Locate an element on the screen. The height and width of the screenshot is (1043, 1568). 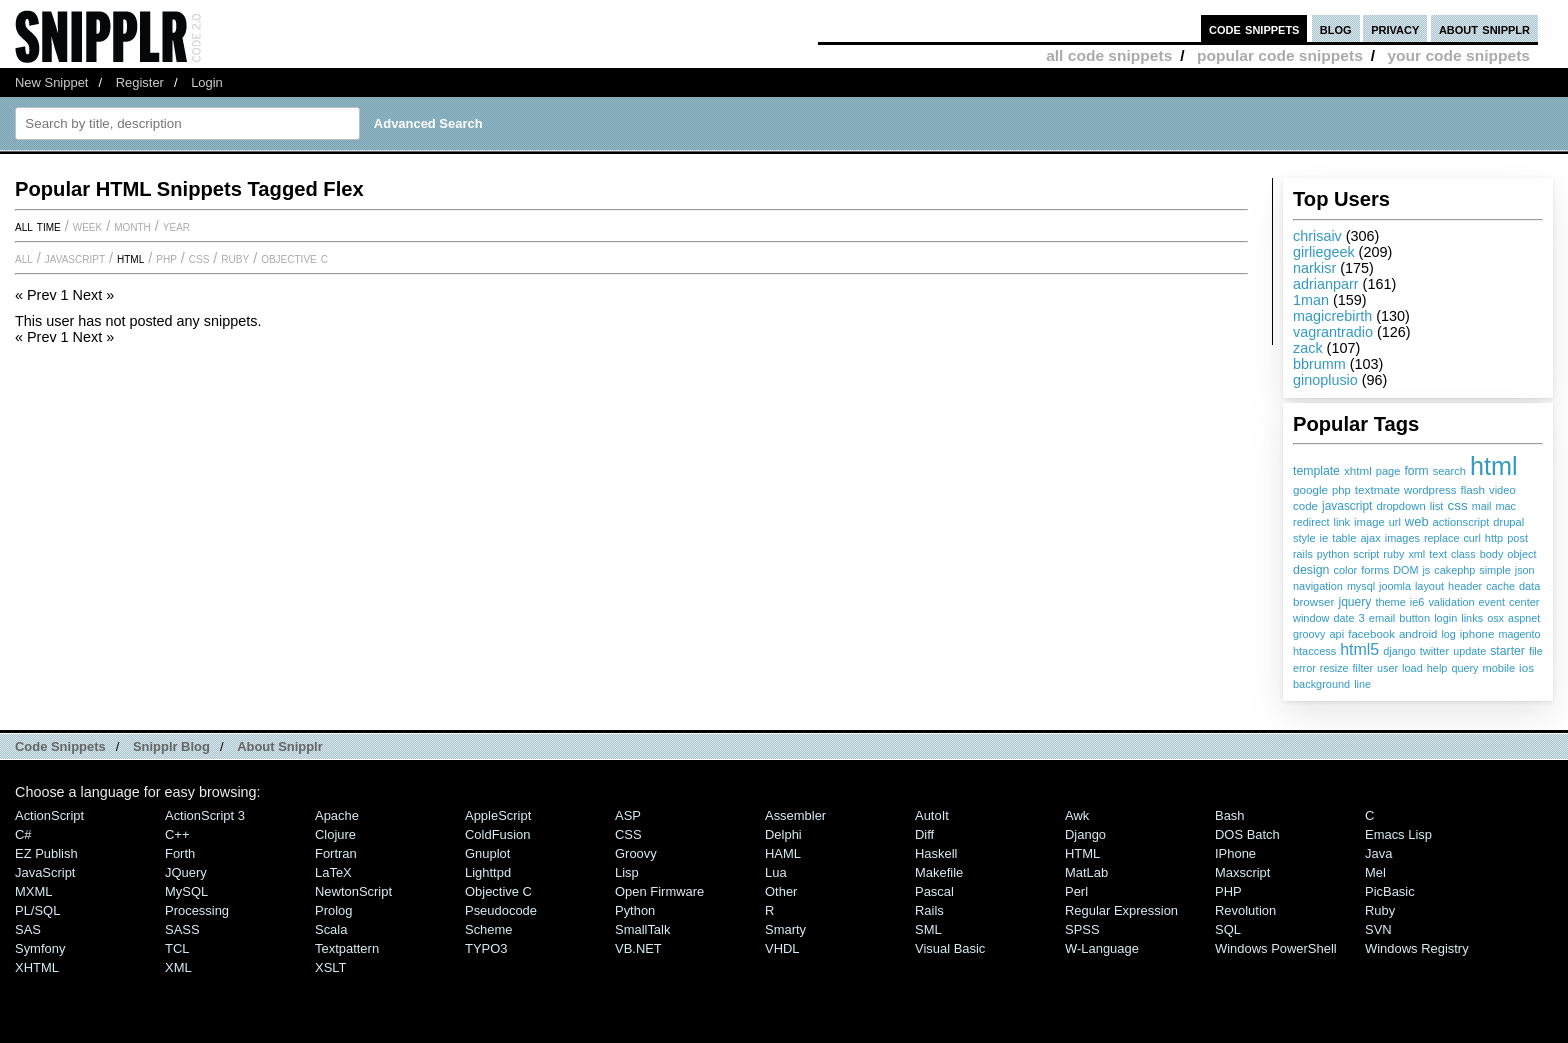
help is located at coordinates (1437, 668).